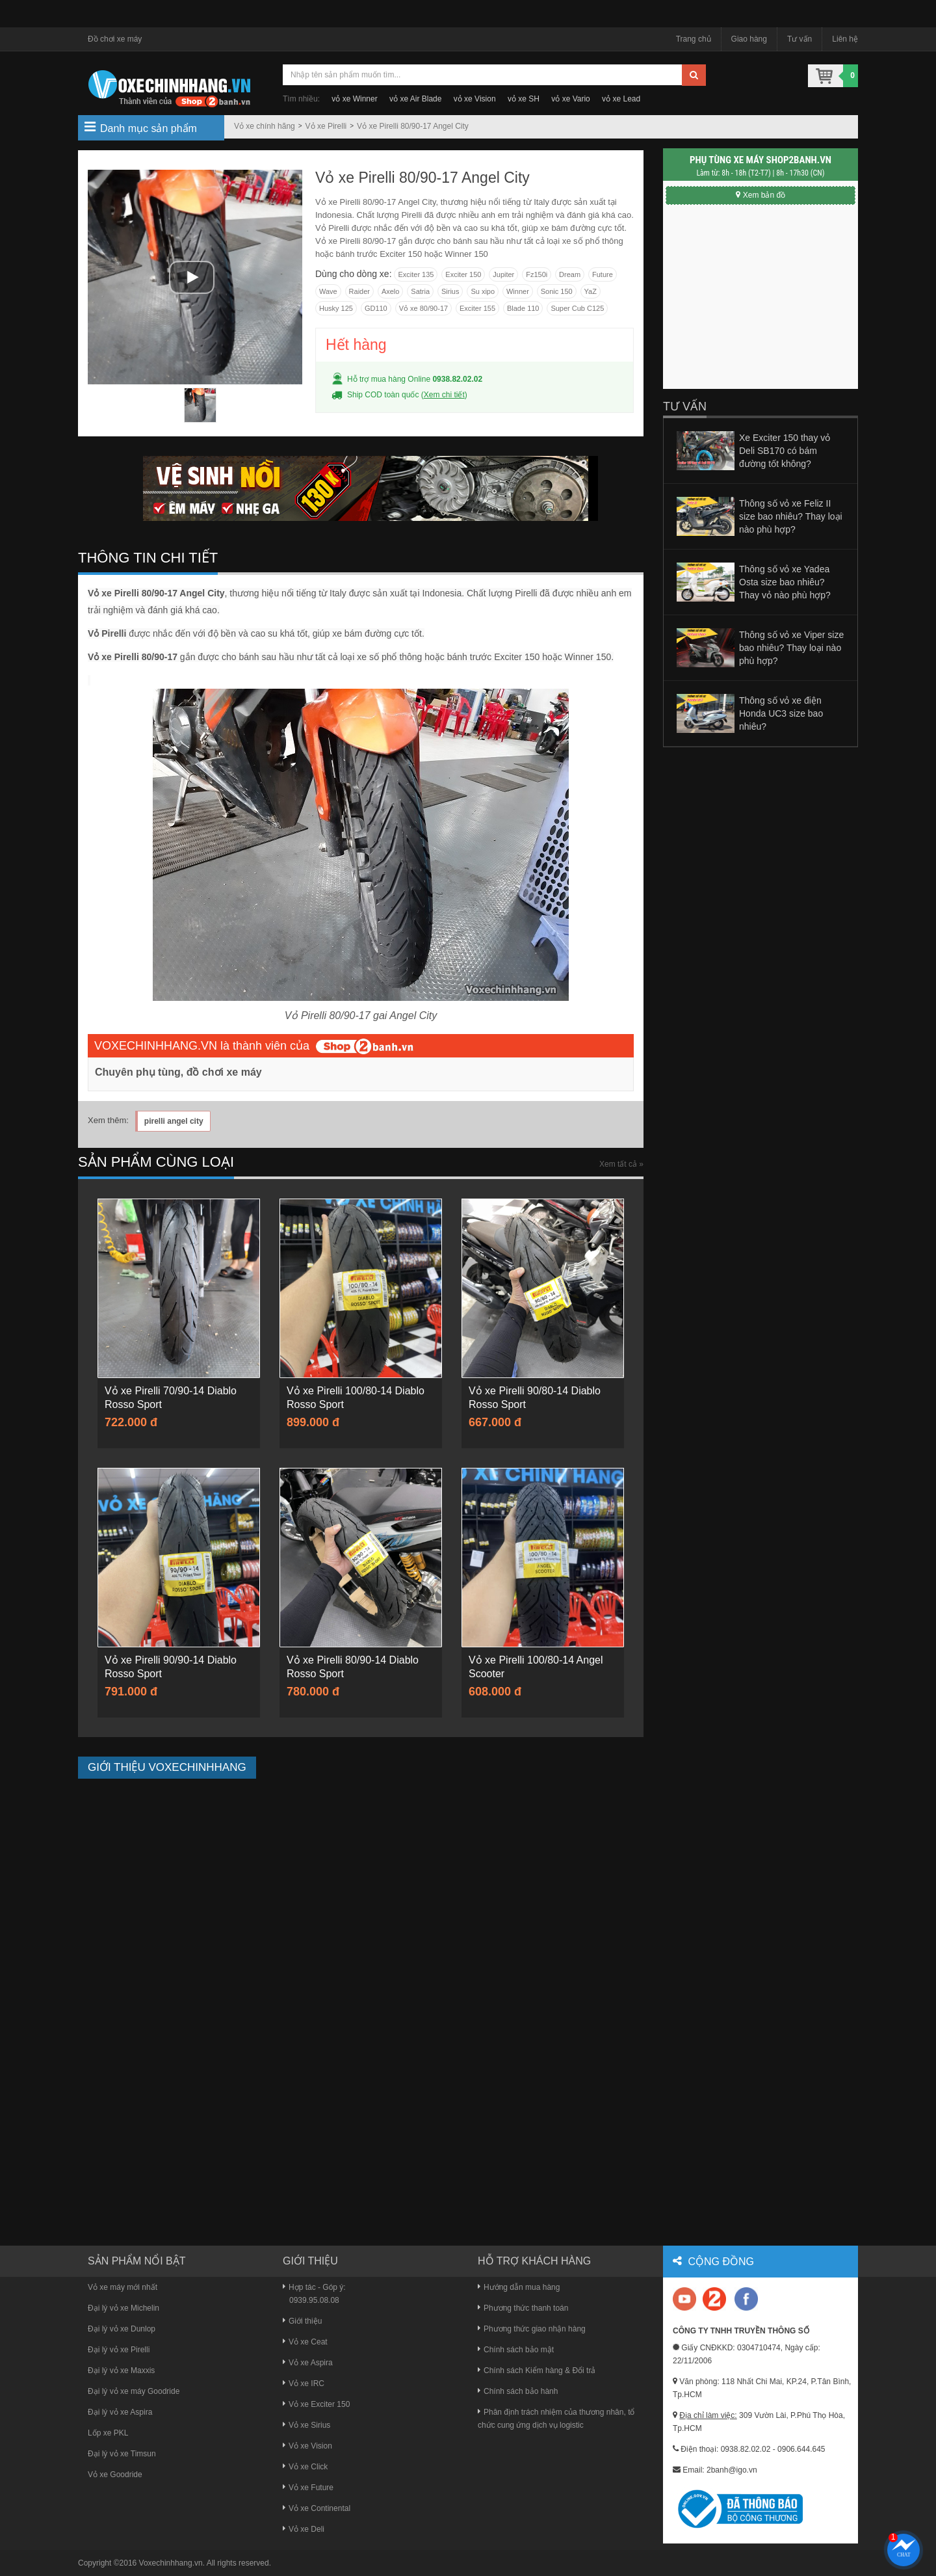 This screenshot has height=2576, width=936. I want to click on Winner, so click(517, 291).